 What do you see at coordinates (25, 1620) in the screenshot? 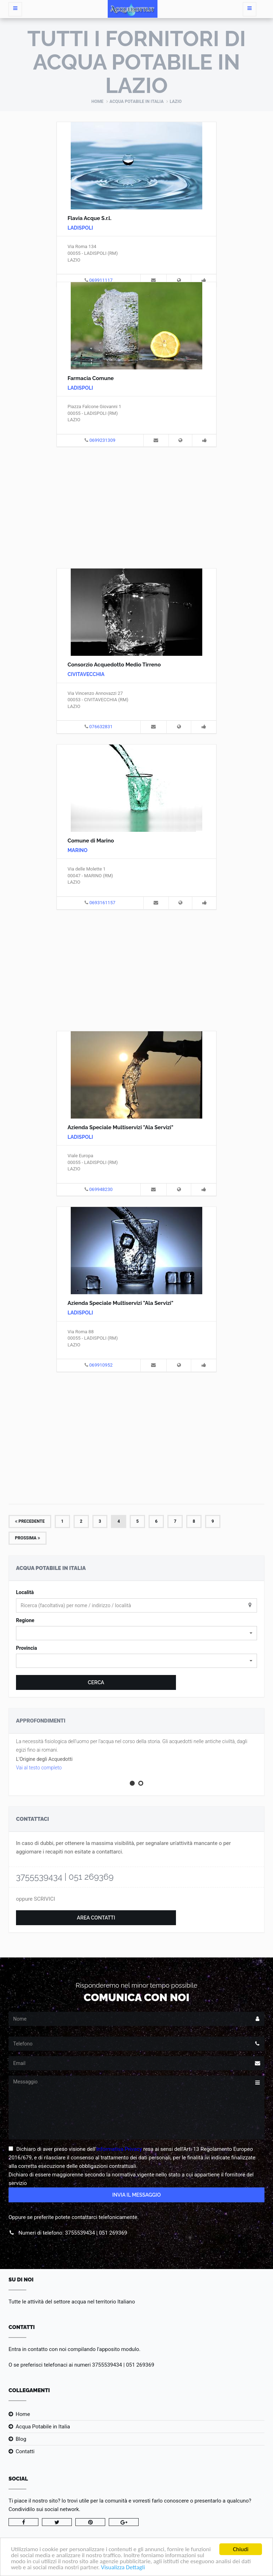
I see `Regione` at bounding box center [25, 1620].